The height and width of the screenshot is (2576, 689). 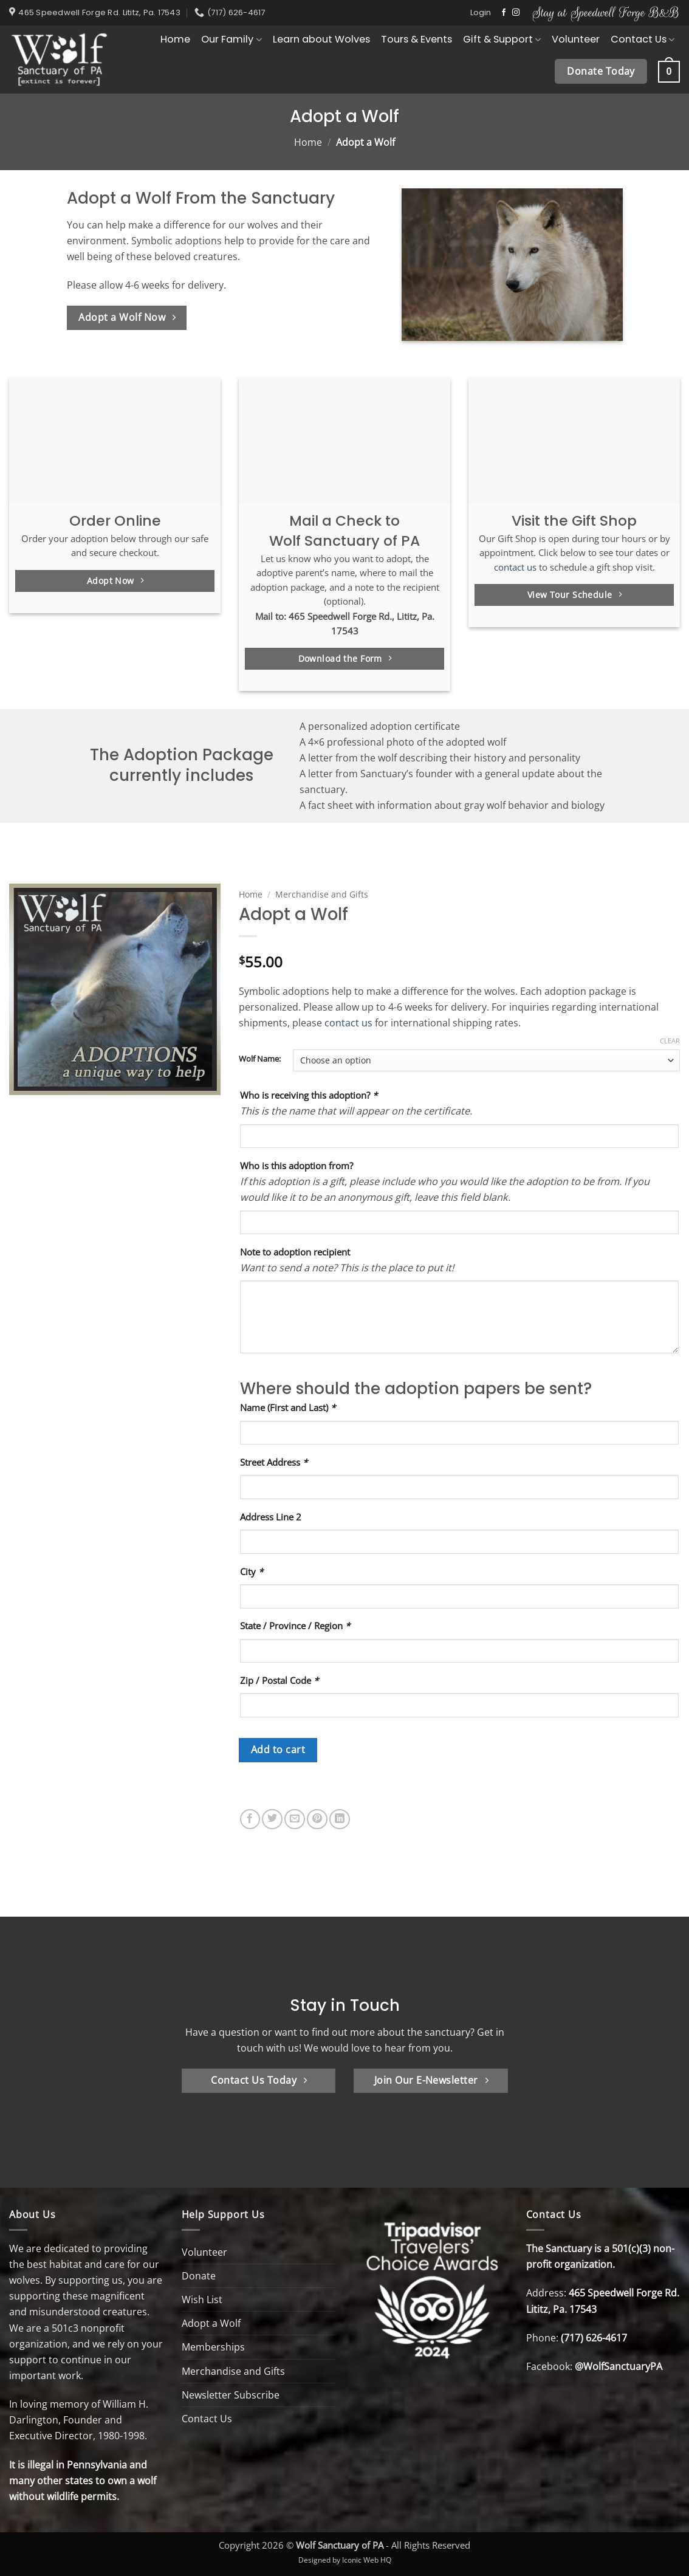 I want to click on Newsletter Subscribe, so click(x=230, y=2395).